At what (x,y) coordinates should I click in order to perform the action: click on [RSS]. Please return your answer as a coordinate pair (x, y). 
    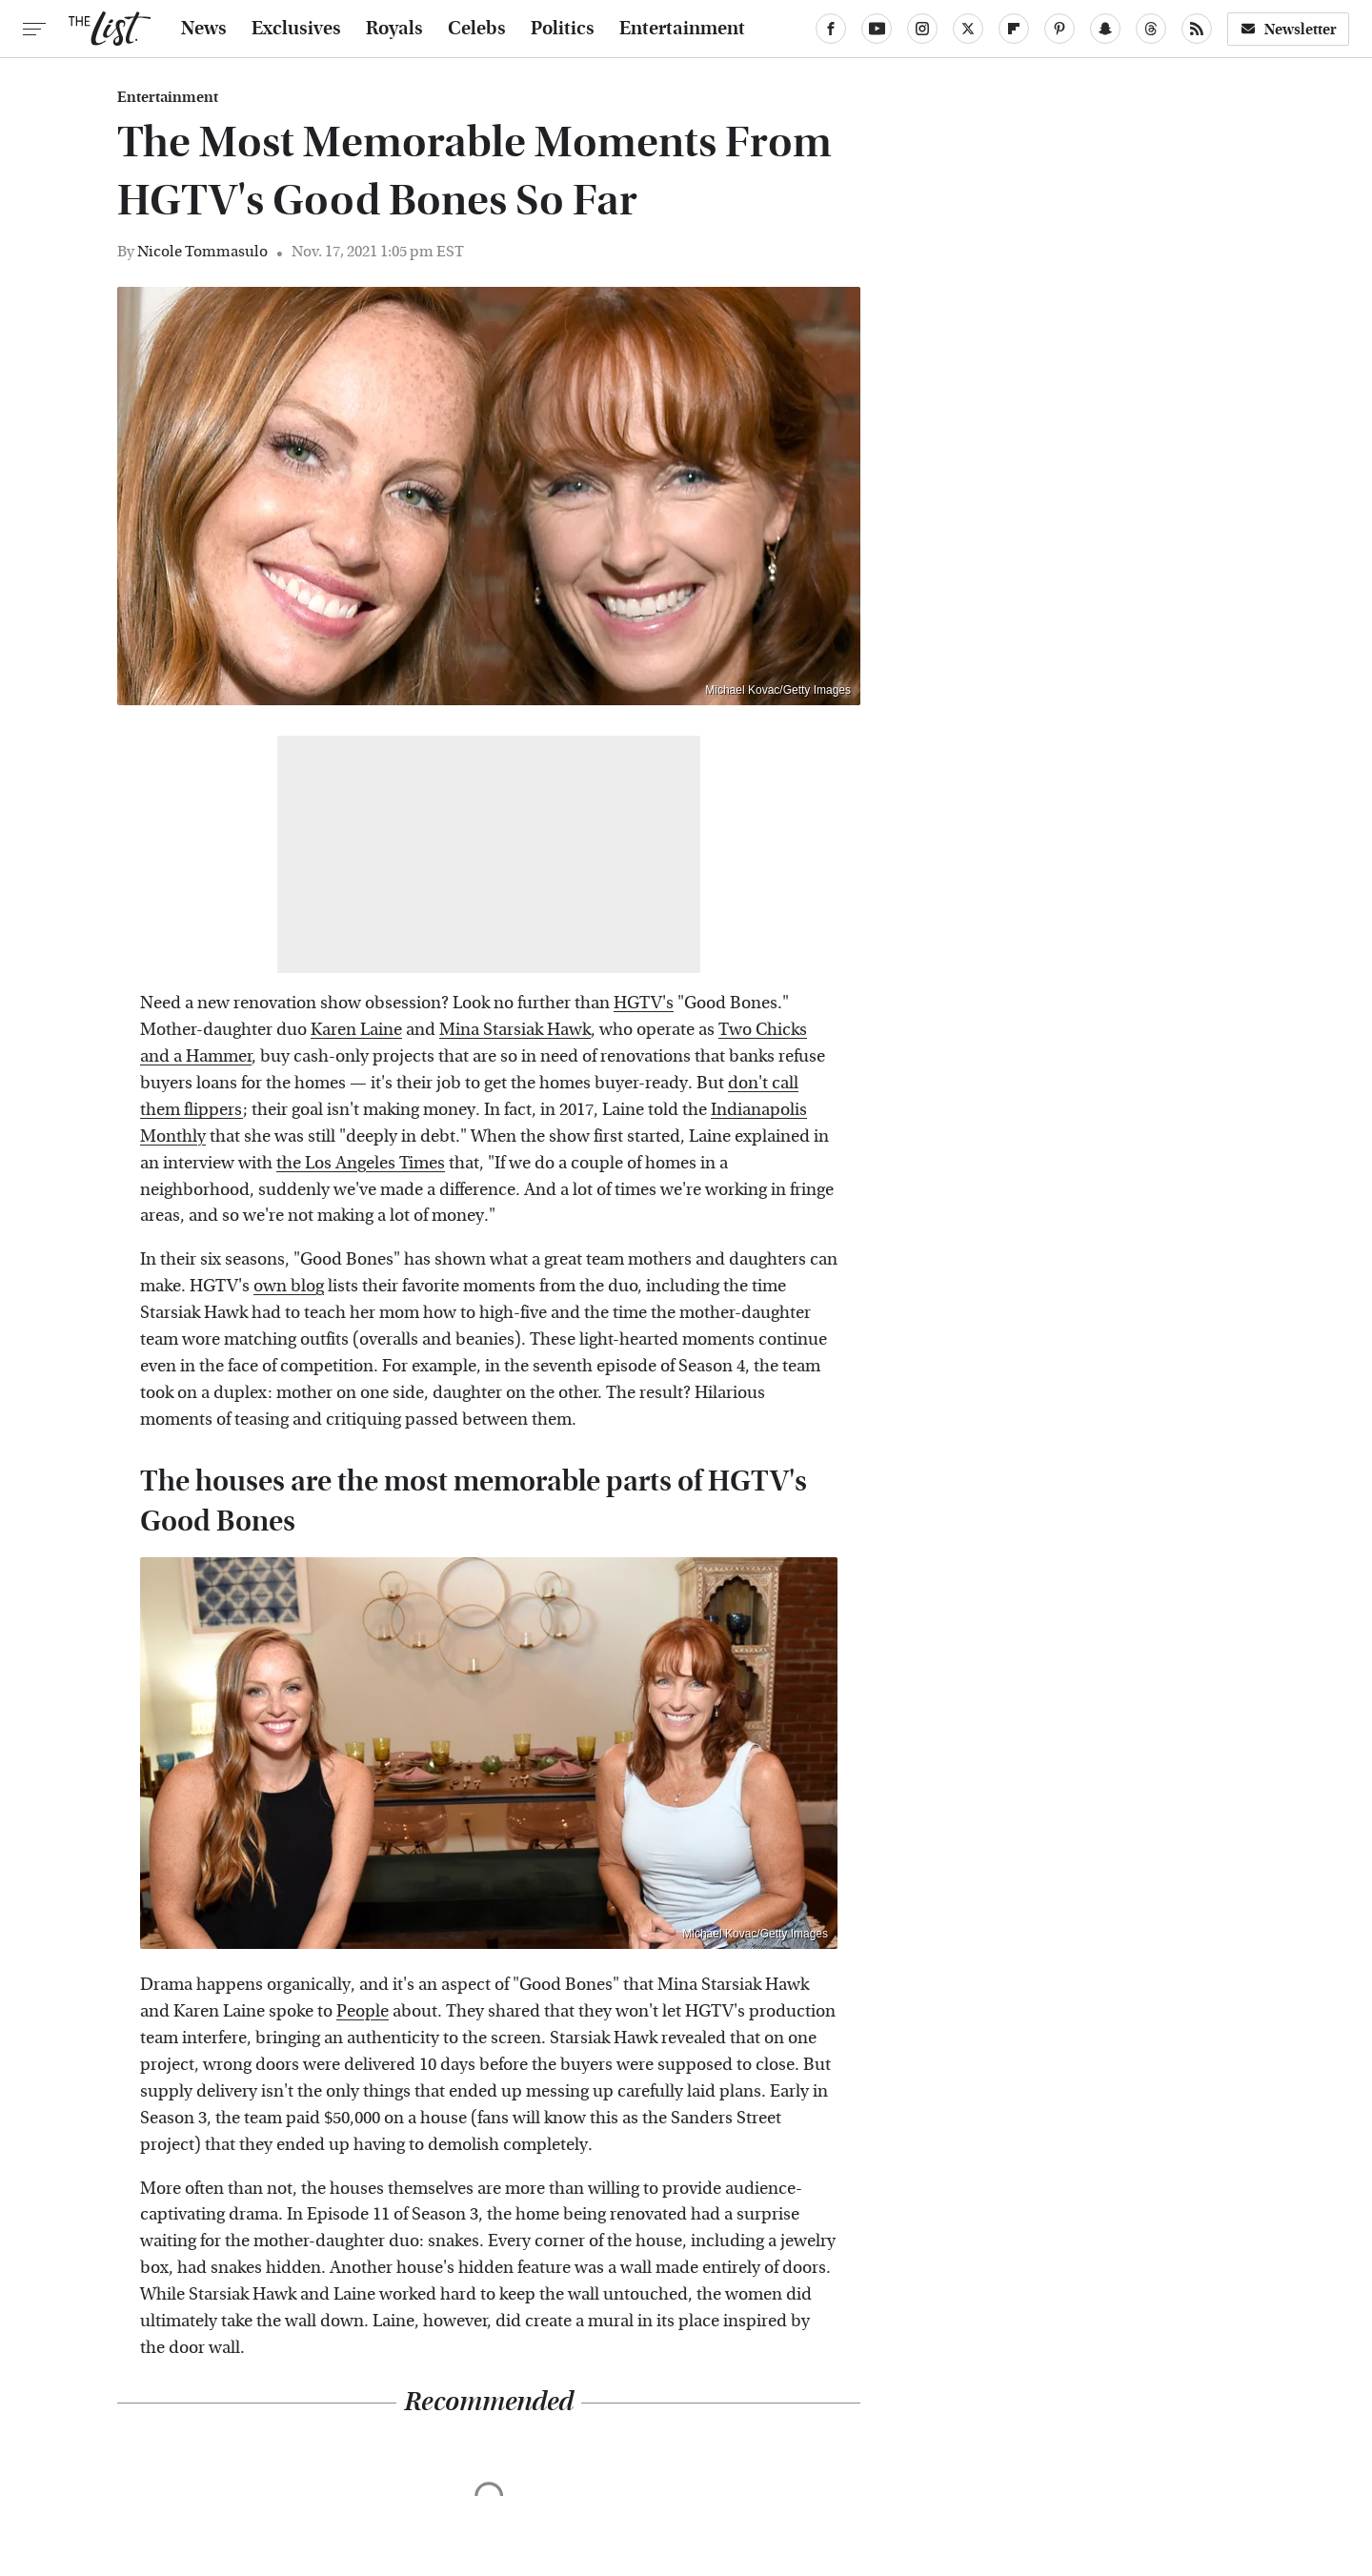
    Looking at the image, I should click on (1196, 28).